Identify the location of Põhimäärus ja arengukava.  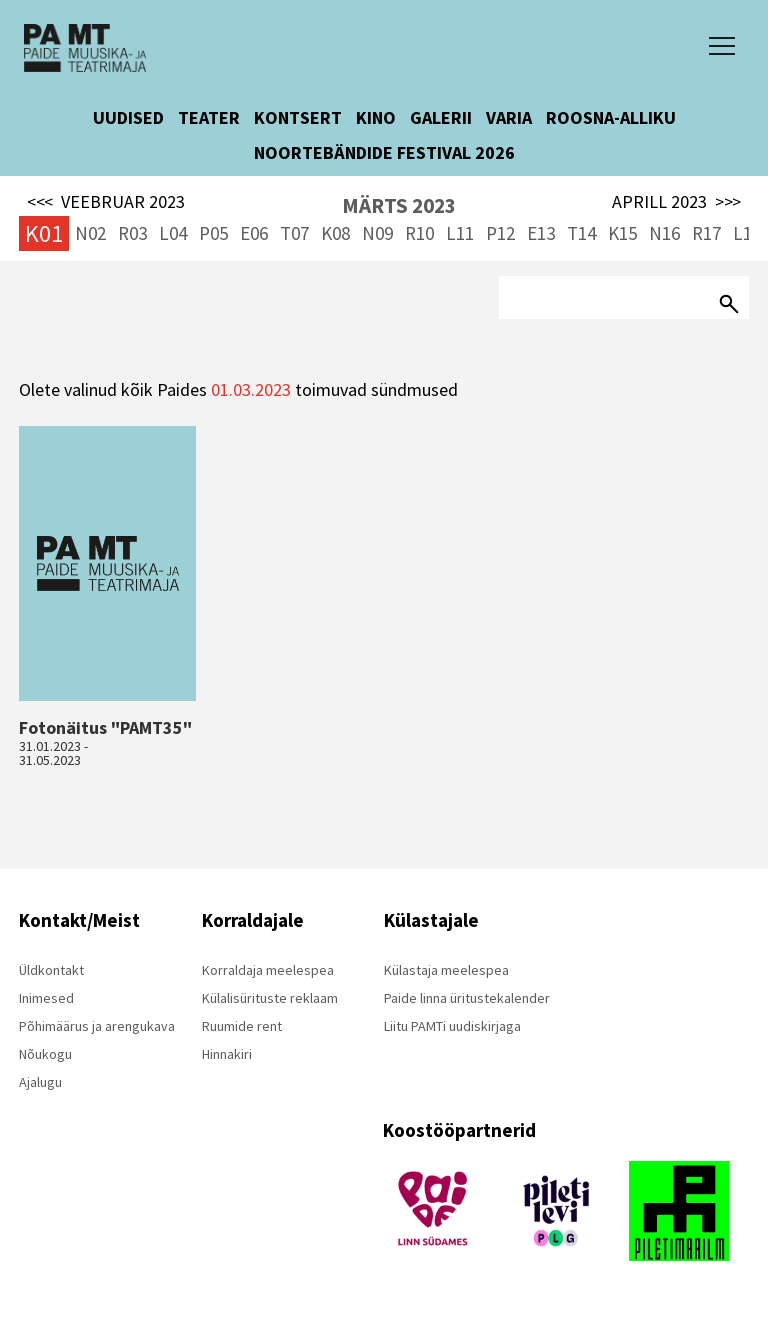
(97, 1026).